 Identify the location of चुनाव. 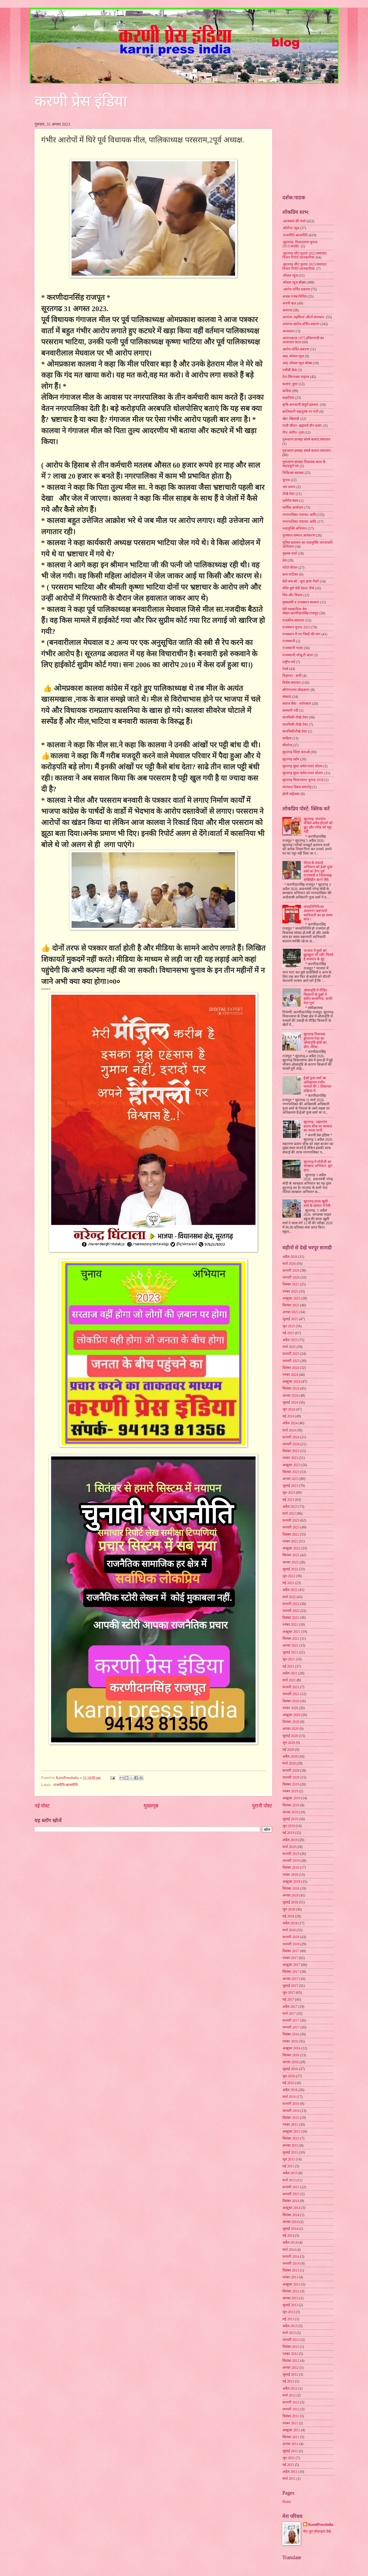
(286, 480).